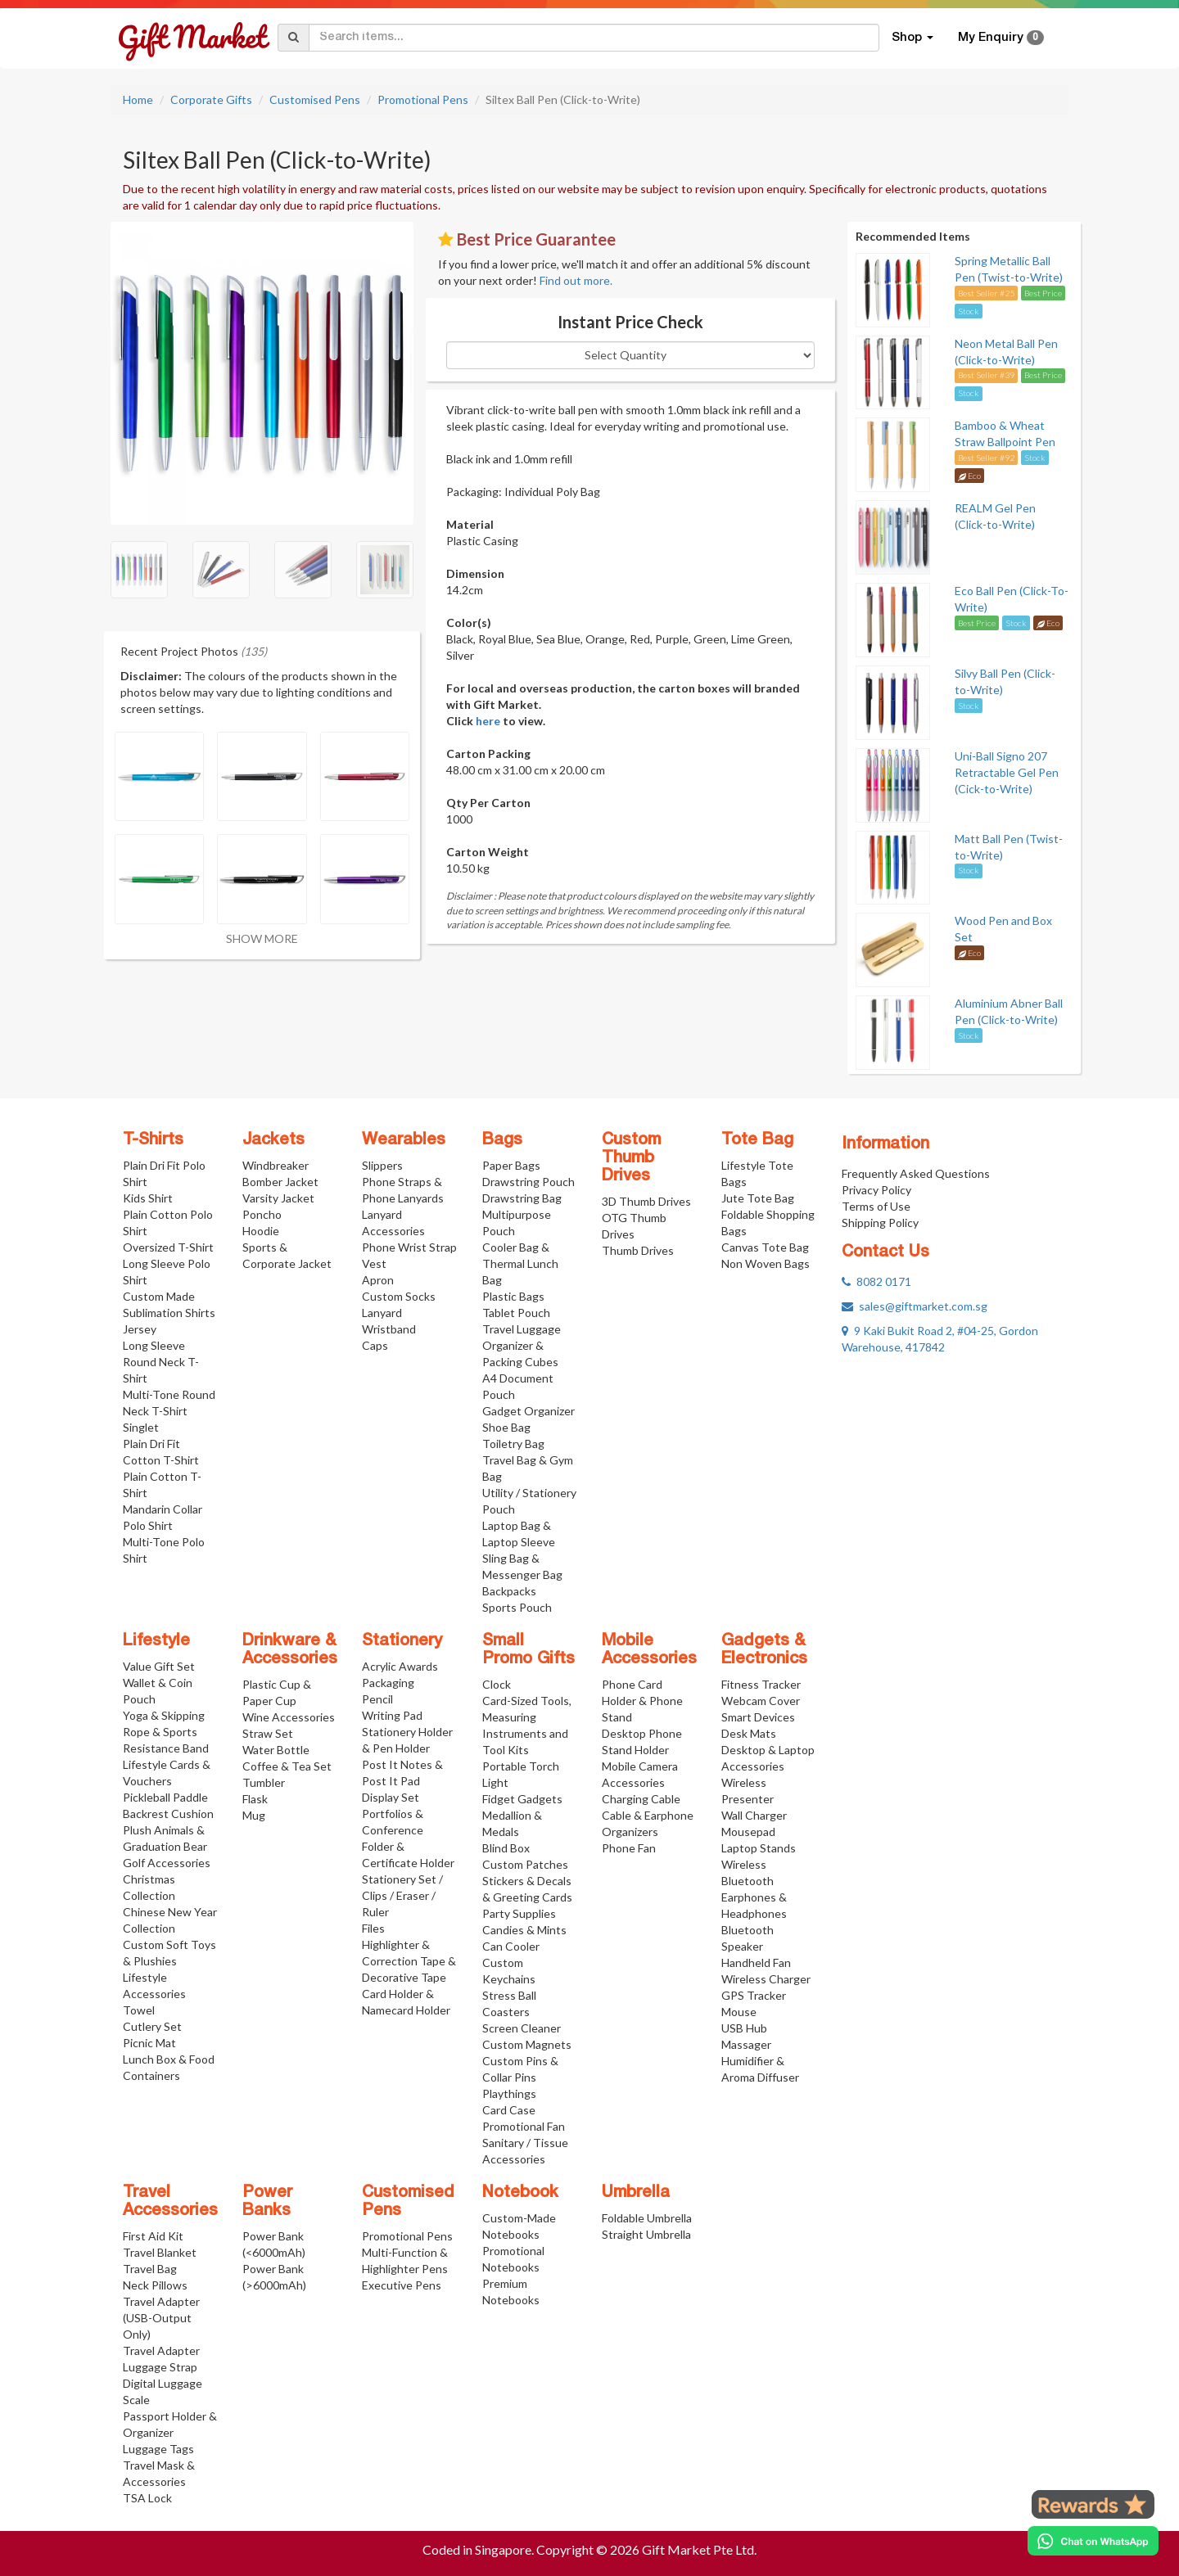  Describe the element at coordinates (638, 1250) in the screenshot. I see `Thumb Drives` at that location.